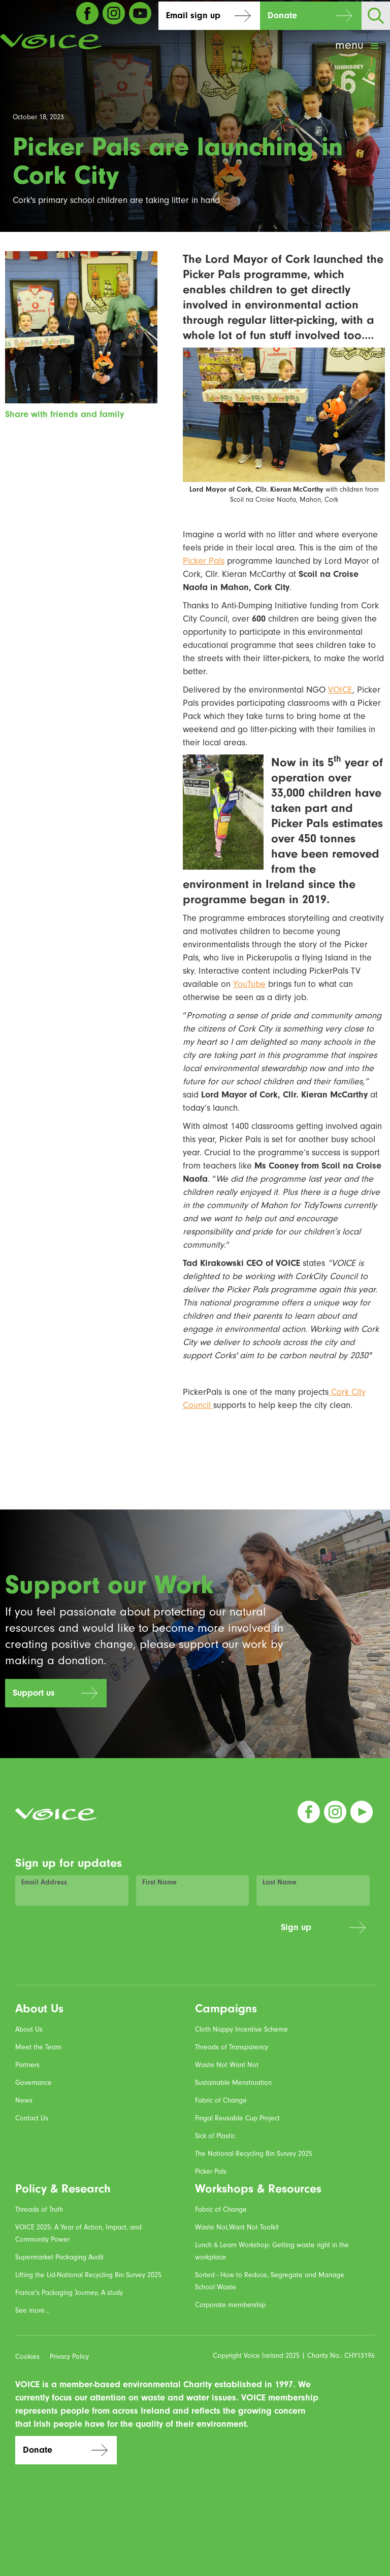 Image resolution: width=390 pixels, height=2576 pixels. Describe the element at coordinates (34, 1693) in the screenshot. I see `Support us` at that location.